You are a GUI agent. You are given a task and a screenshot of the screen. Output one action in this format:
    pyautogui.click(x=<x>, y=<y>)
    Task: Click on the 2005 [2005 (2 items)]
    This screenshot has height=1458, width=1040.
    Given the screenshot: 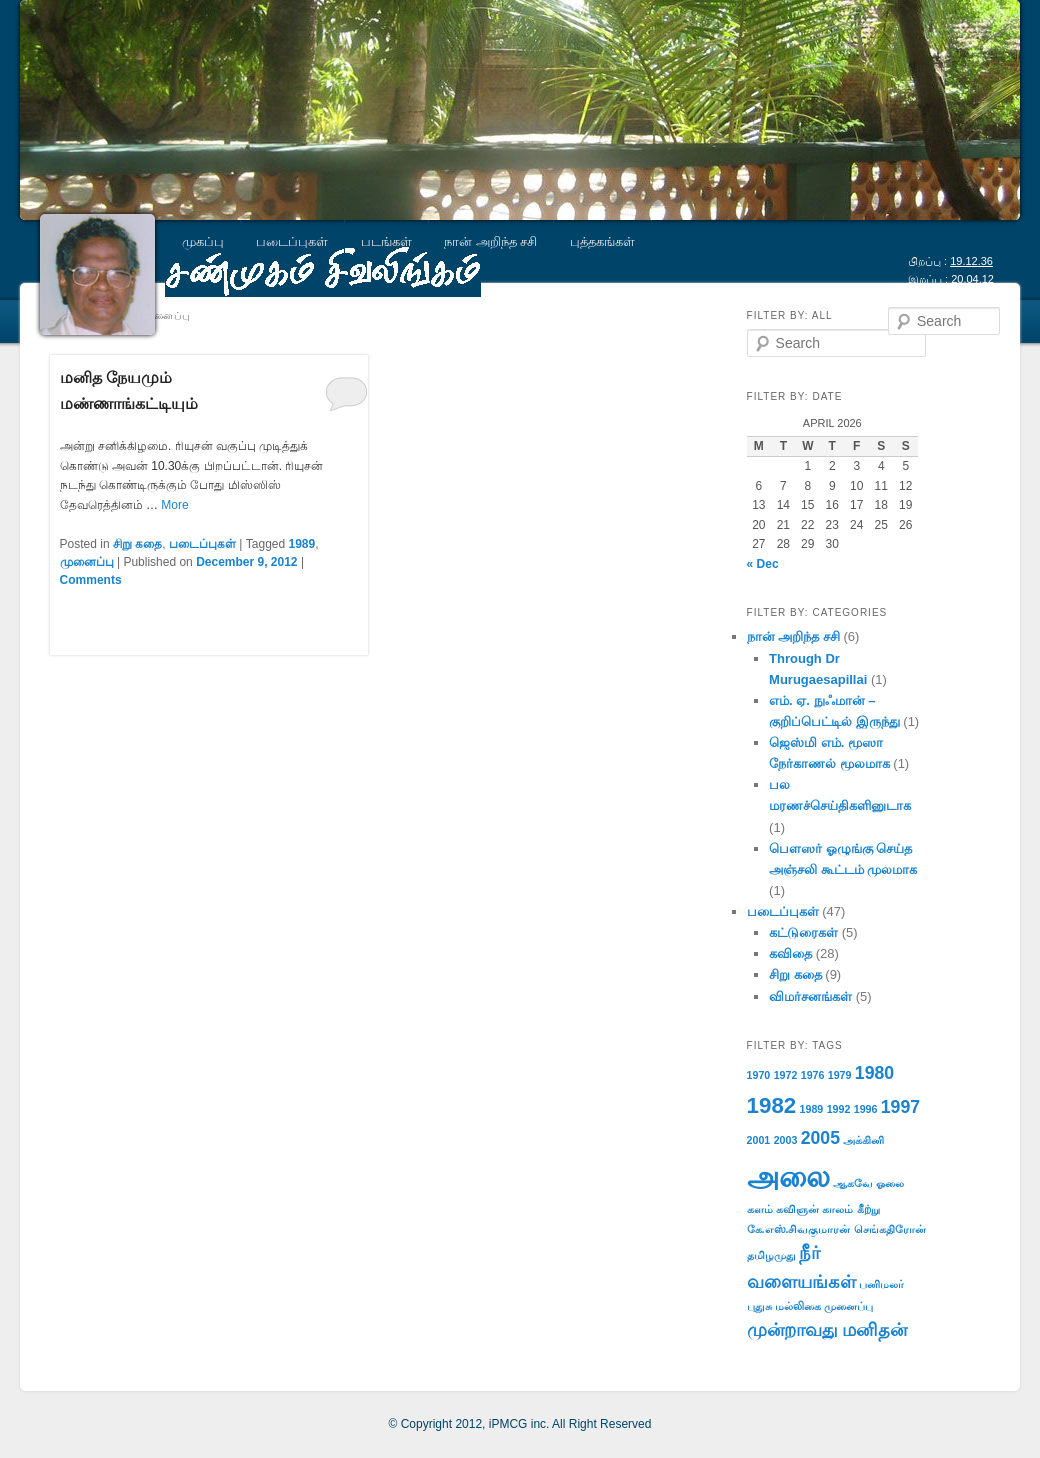 What is the action you would take?
    pyautogui.click(x=820, y=1138)
    